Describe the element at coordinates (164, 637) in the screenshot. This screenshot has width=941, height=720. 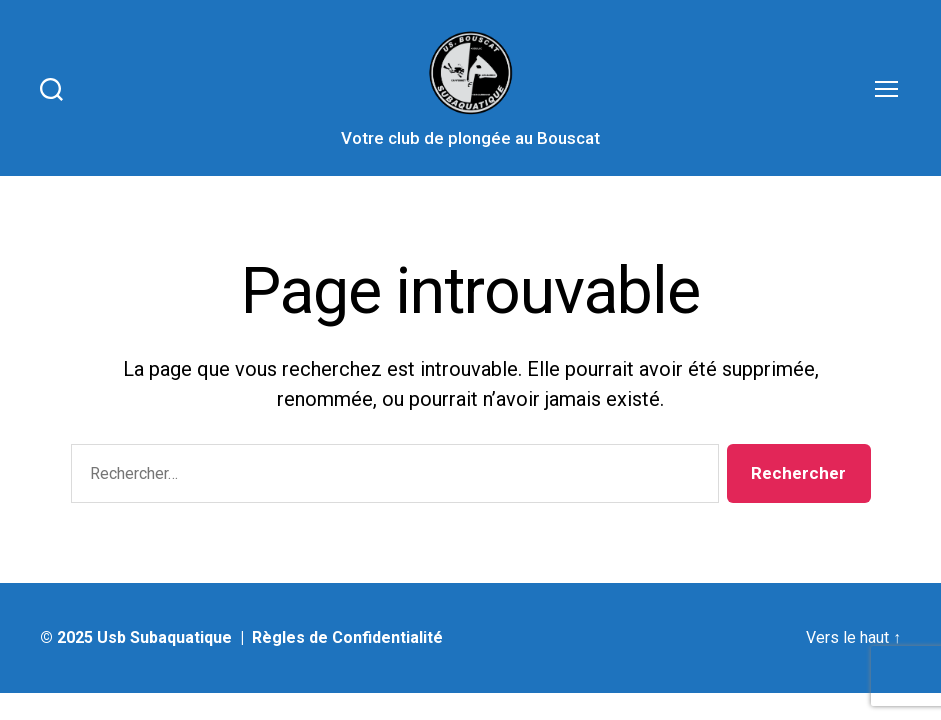
I see `Usb Subaquatique` at that location.